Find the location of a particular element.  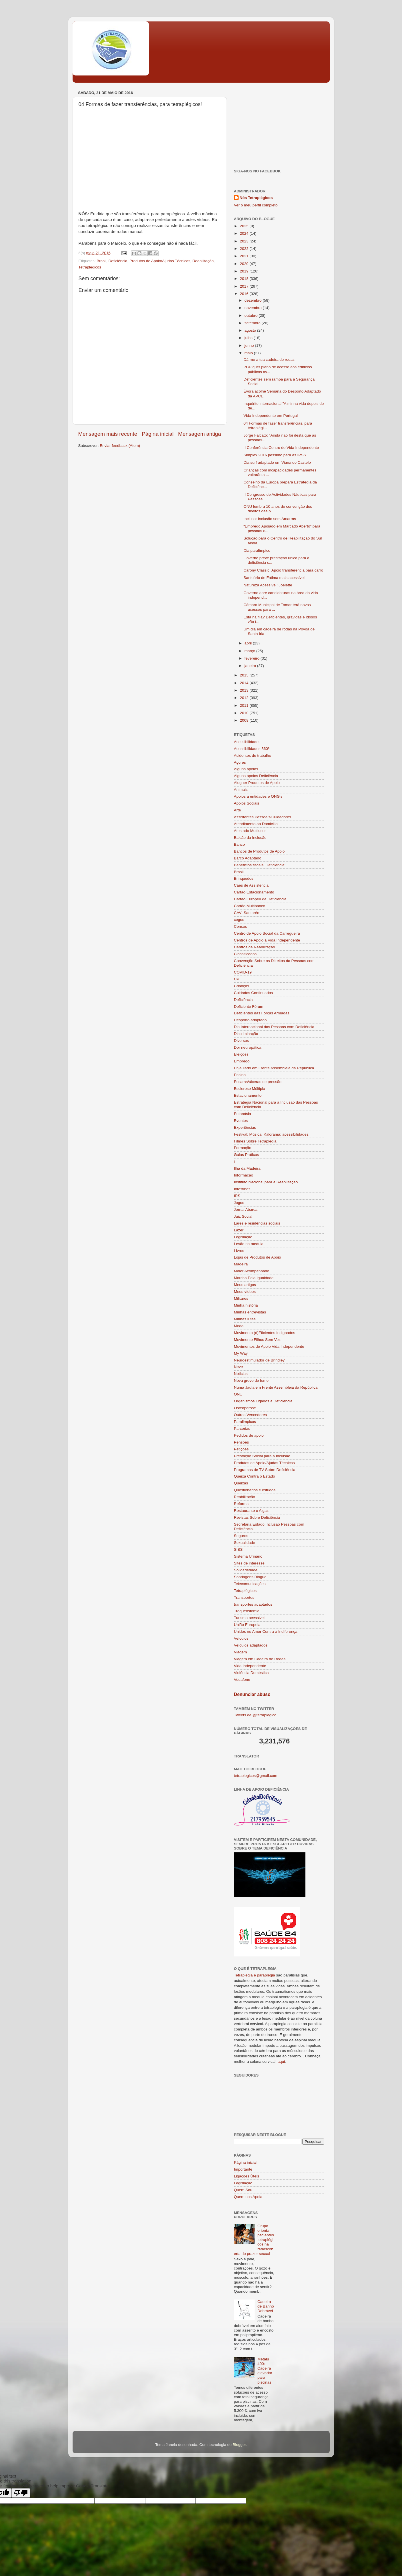

Minhas entrevistas is located at coordinates (250, 1312).